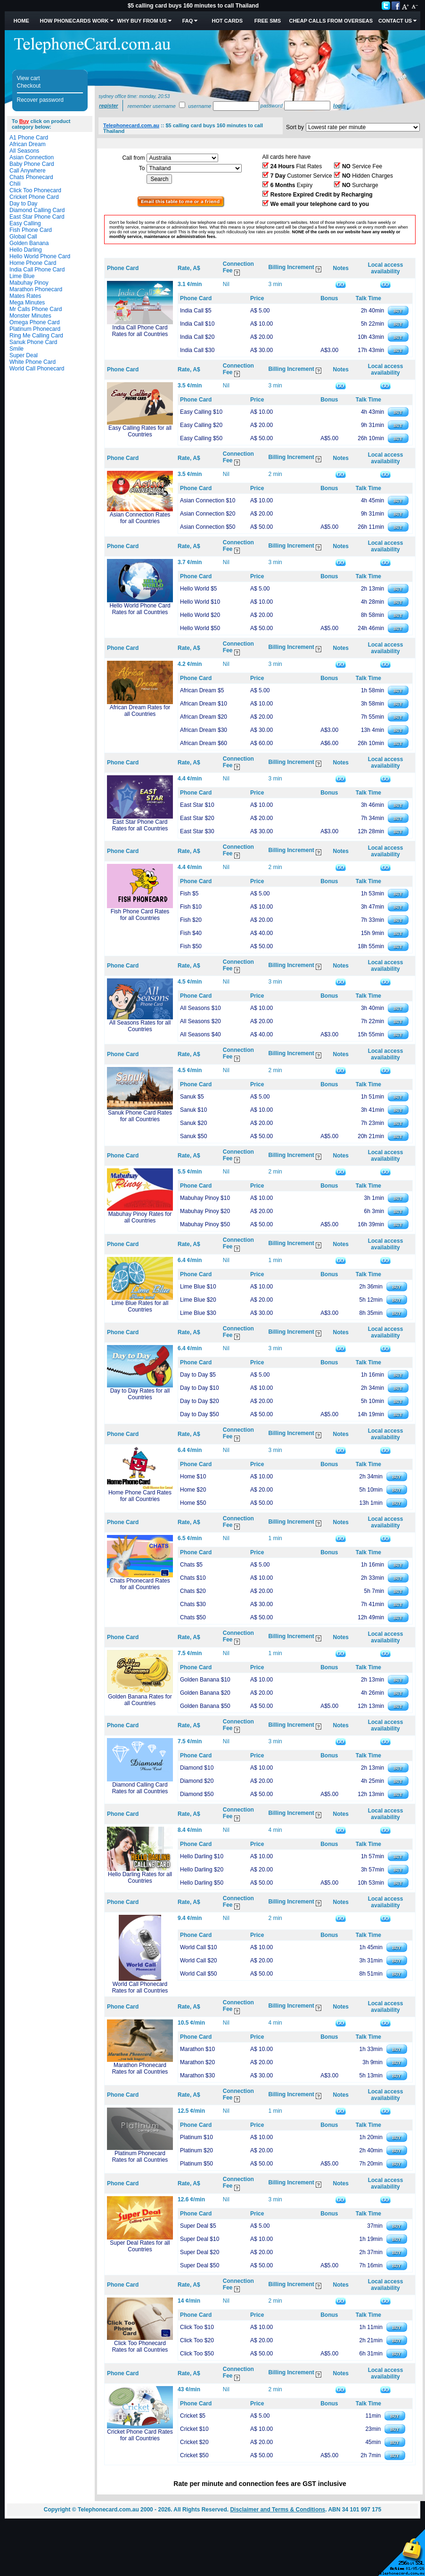 The height and width of the screenshot is (2576, 425). Describe the element at coordinates (27, 302) in the screenshot. I see `Mega Minutes` at that location.